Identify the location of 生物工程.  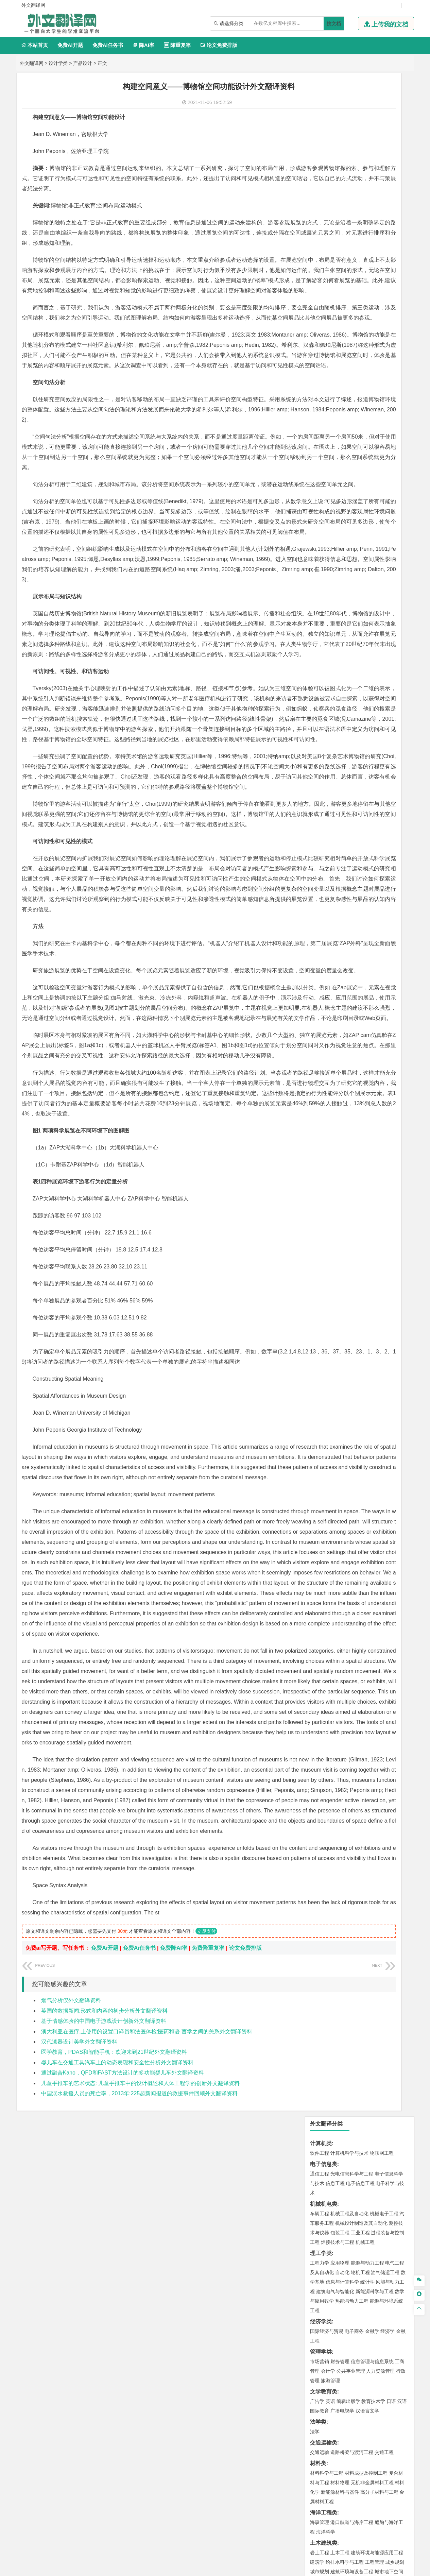
(346, 698).